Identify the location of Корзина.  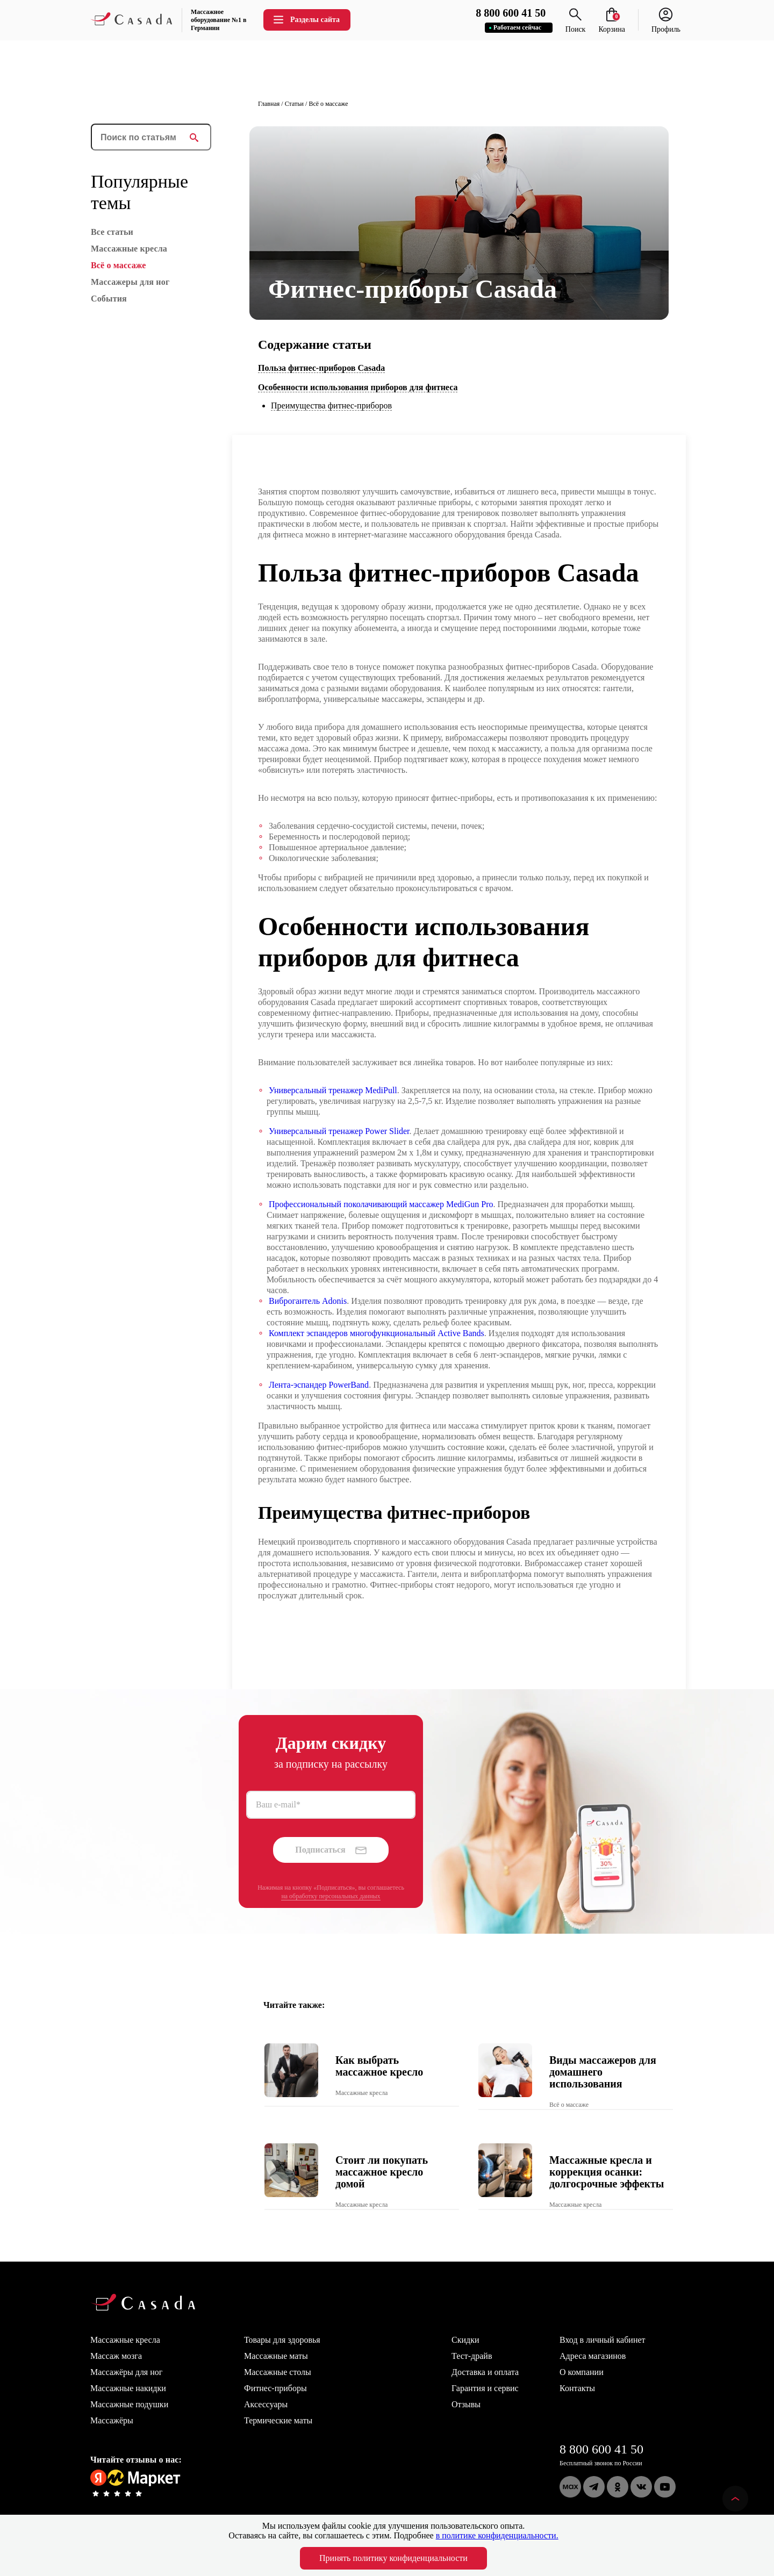
(611, 25).